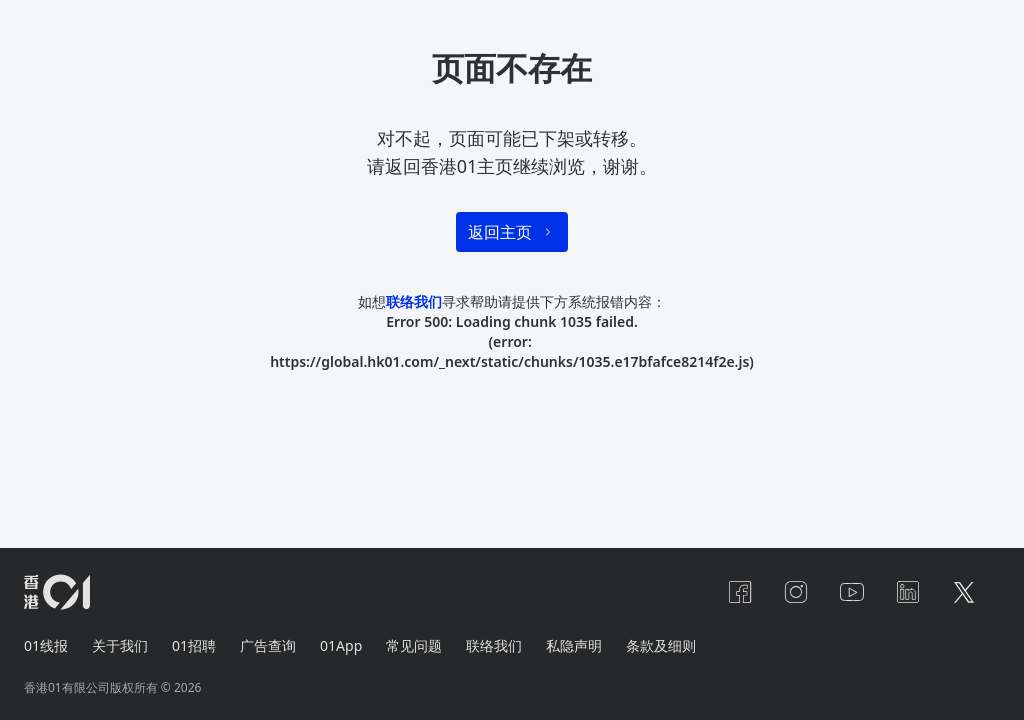 Image resolution: width=1024 pixels, height=720 pixels. What do you see at coordinates (852, 592) in the screenshot?
I see `[youtube]` at bounding box center [852, 592].